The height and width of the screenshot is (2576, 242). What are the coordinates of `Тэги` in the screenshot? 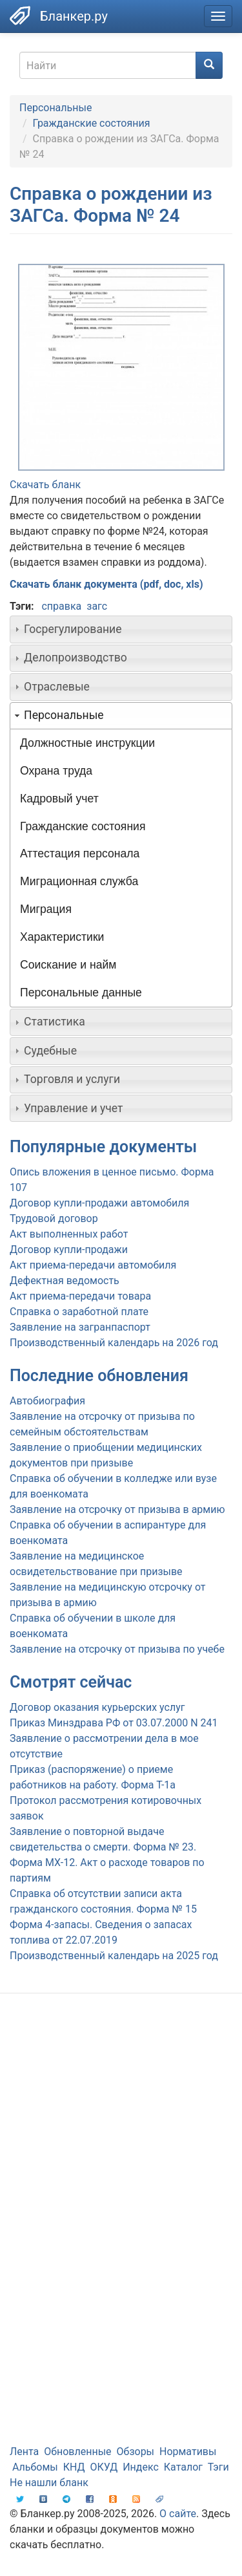 It's located at (218, 2467).